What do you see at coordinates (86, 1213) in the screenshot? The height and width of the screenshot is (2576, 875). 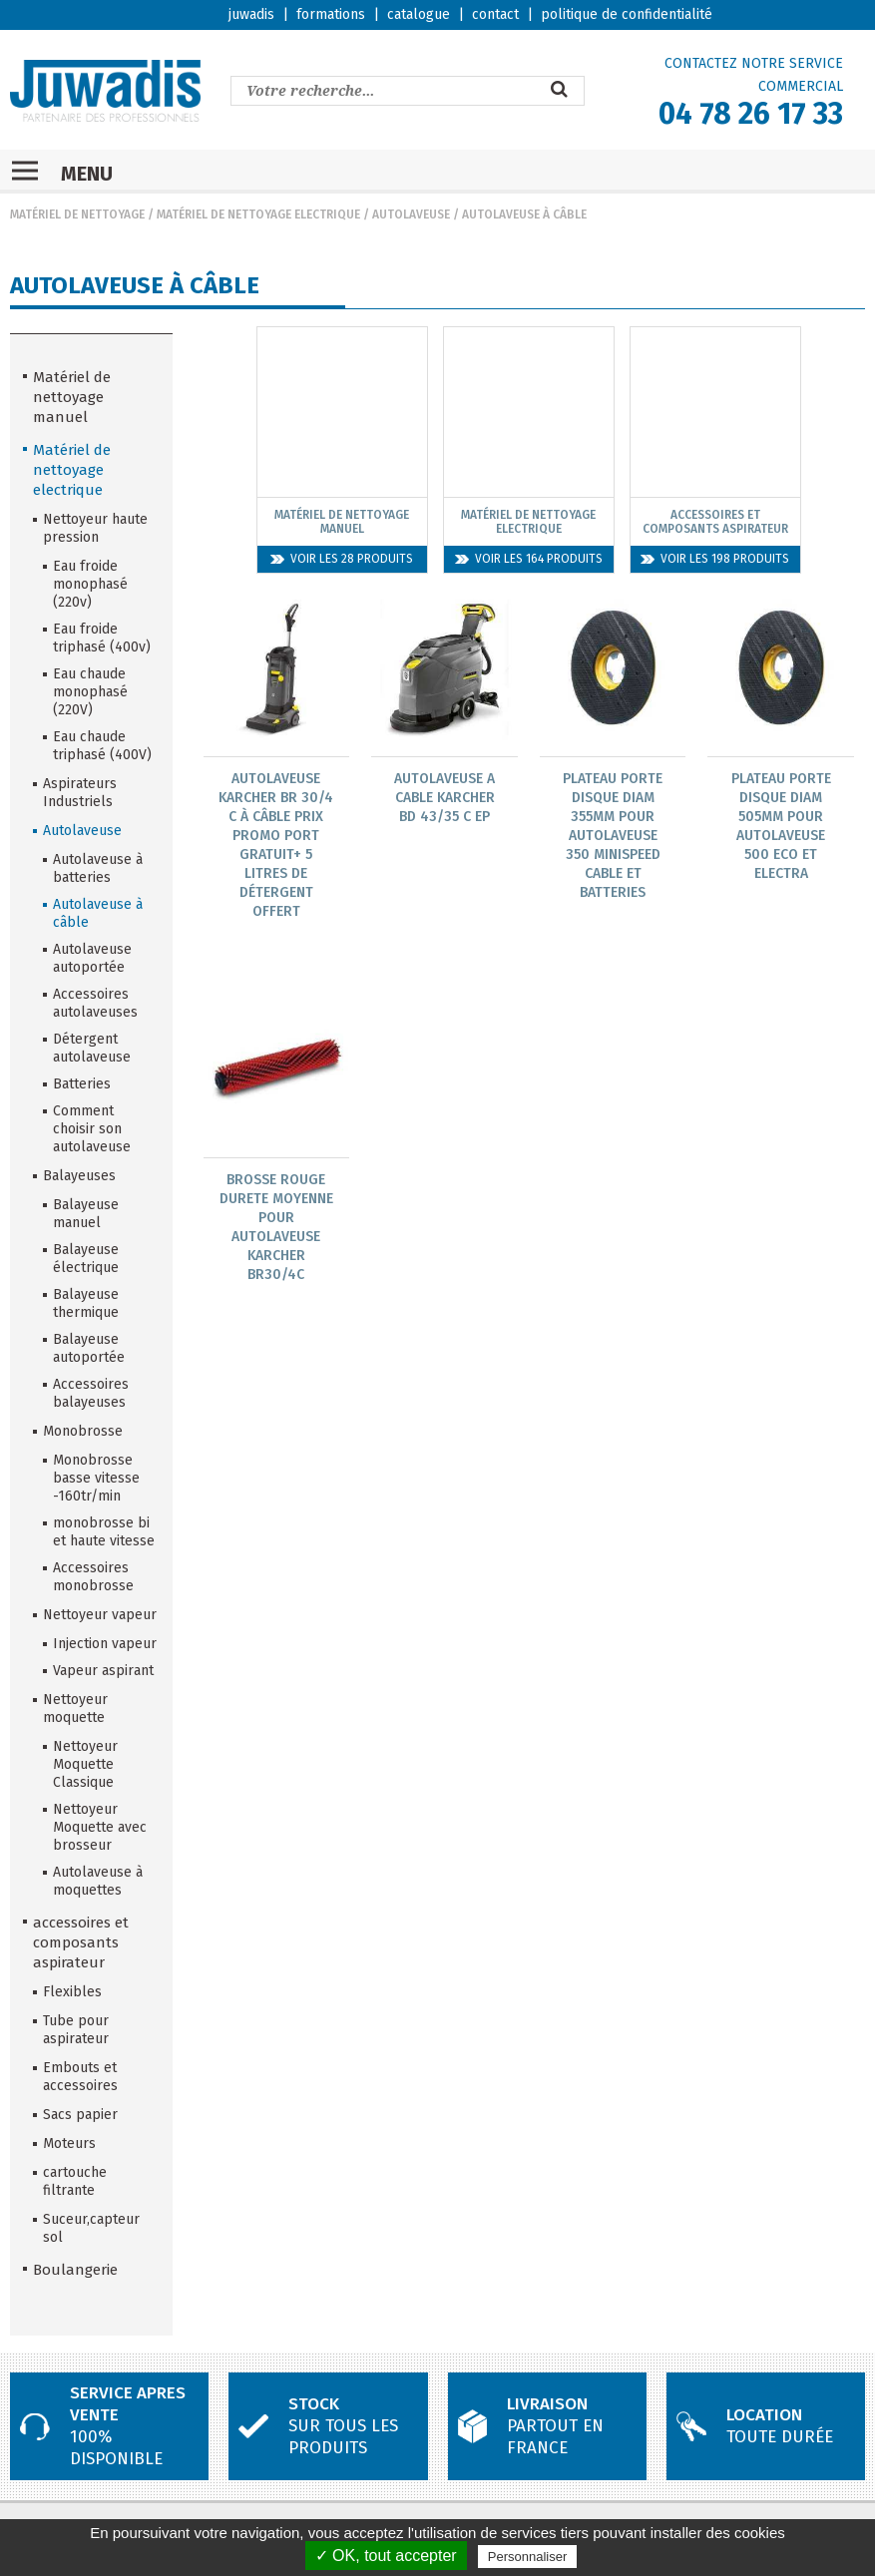 I see `Balayeuse manuel` at bounding box center [86, 1213].